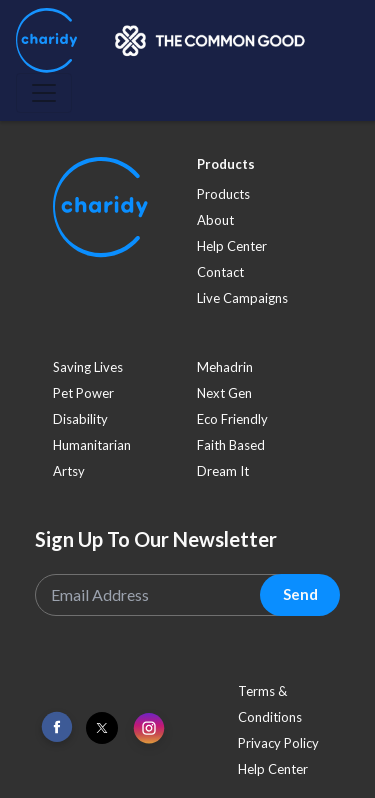  What do you see at coordinates (278, 743) in the screenshot?
I see `Privacy Policy` at bounding box center [278, 743].